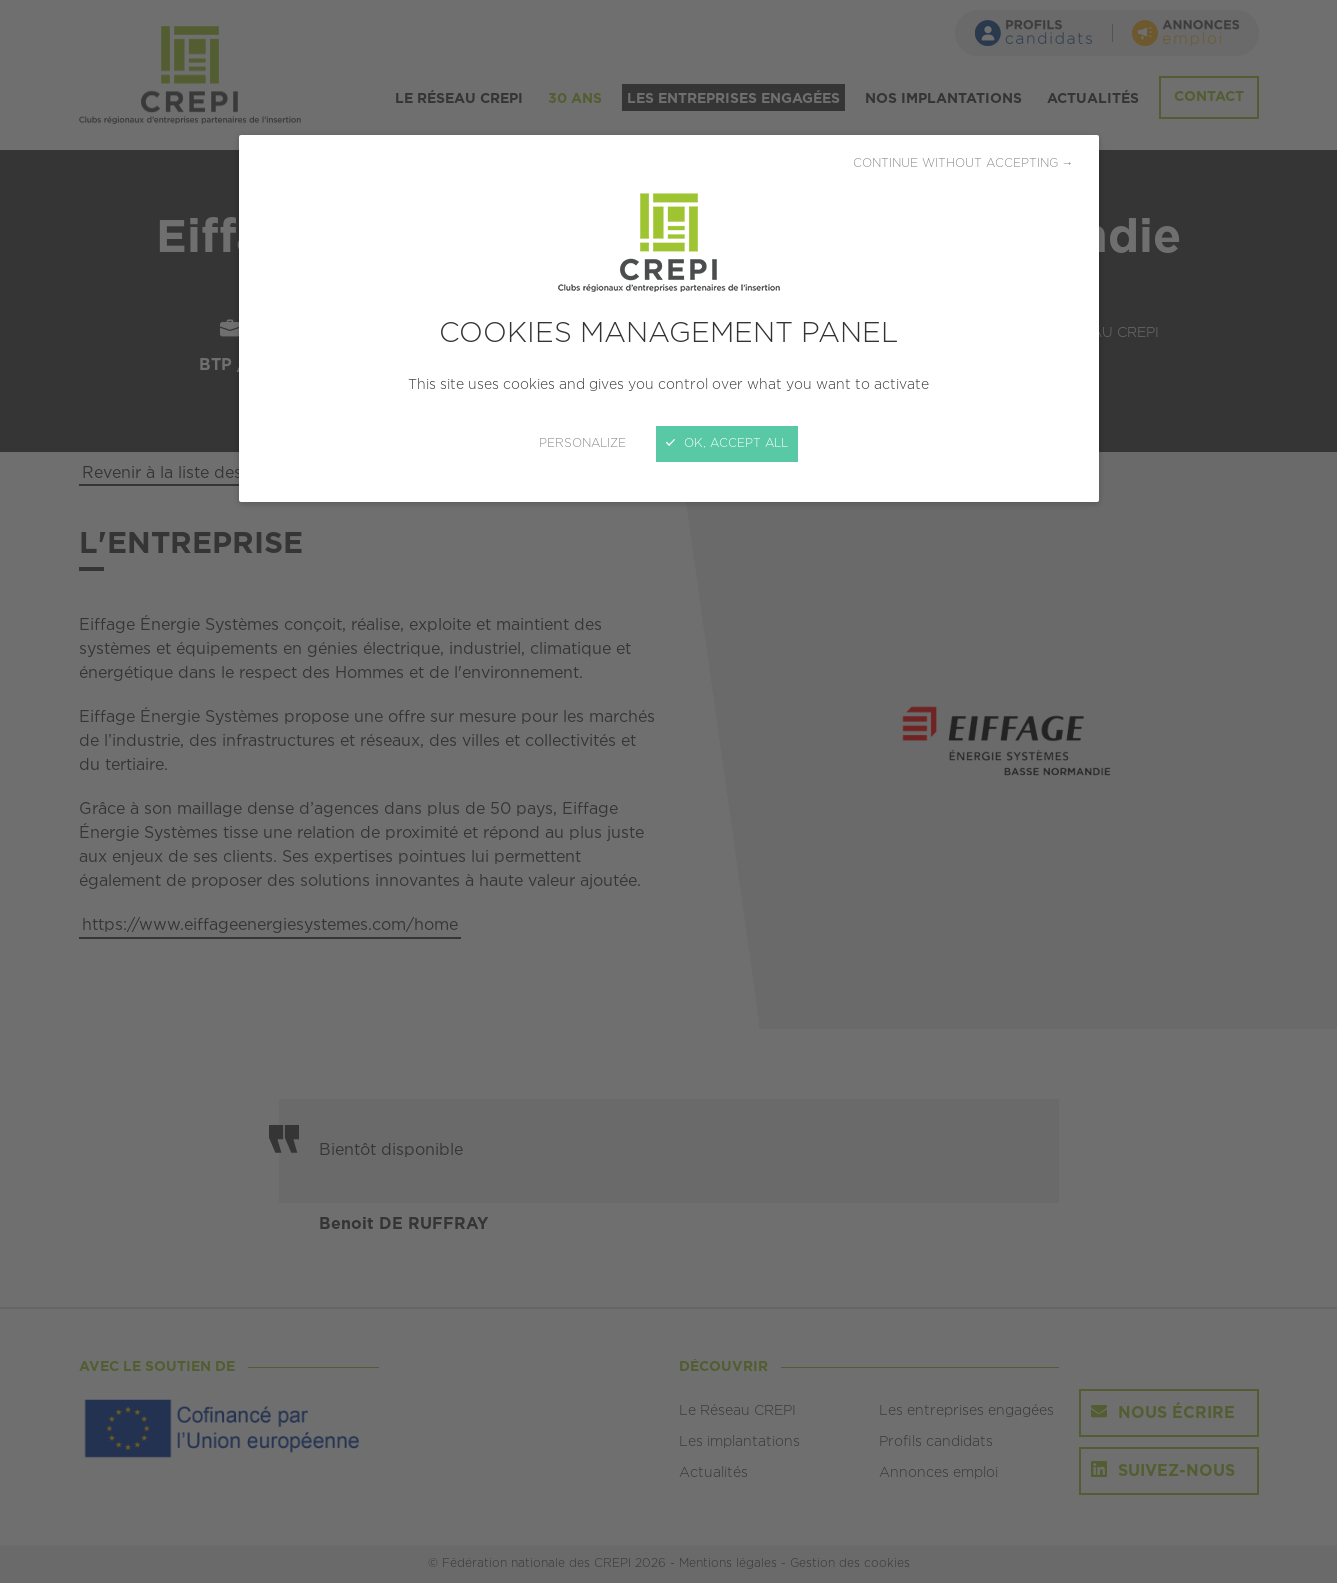  Describe the element at coordinates (668, 791) in the screenshot. I see `[Close]` at that location.